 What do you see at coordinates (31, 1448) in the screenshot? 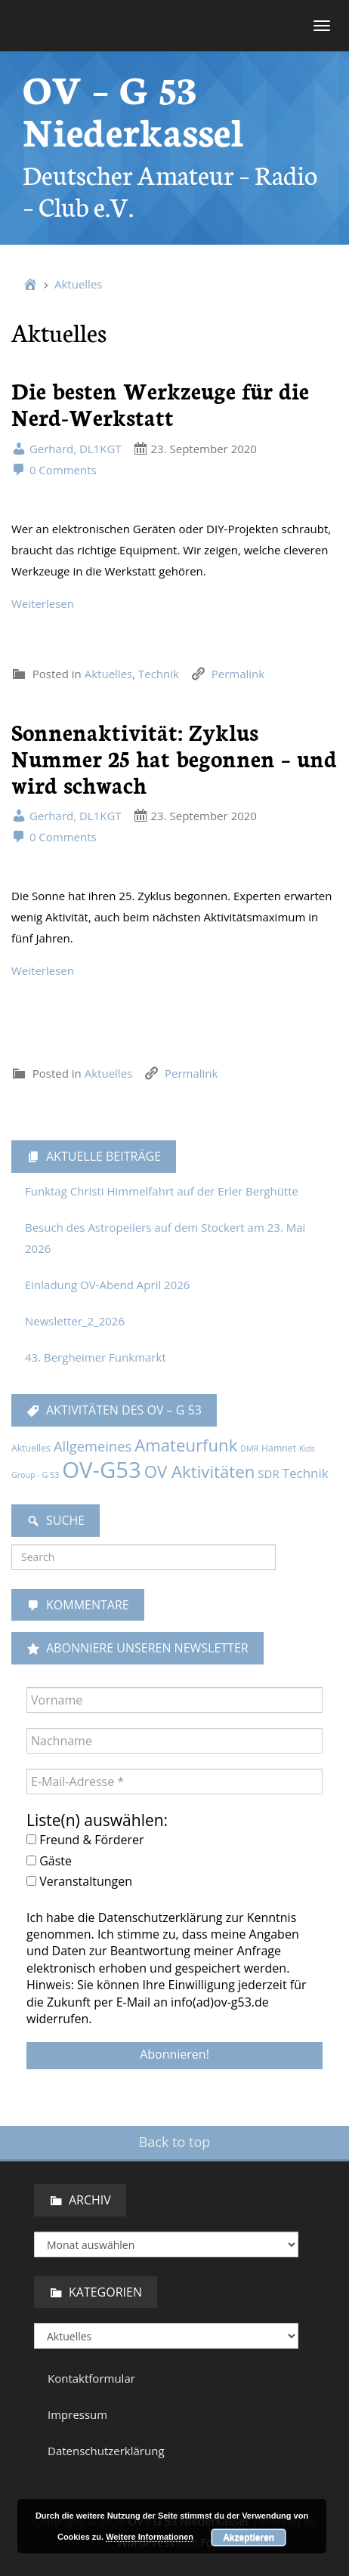
I see `Aktuelles [Aktuelles (2 Einträge)]` at bounding box center [31, 1448].